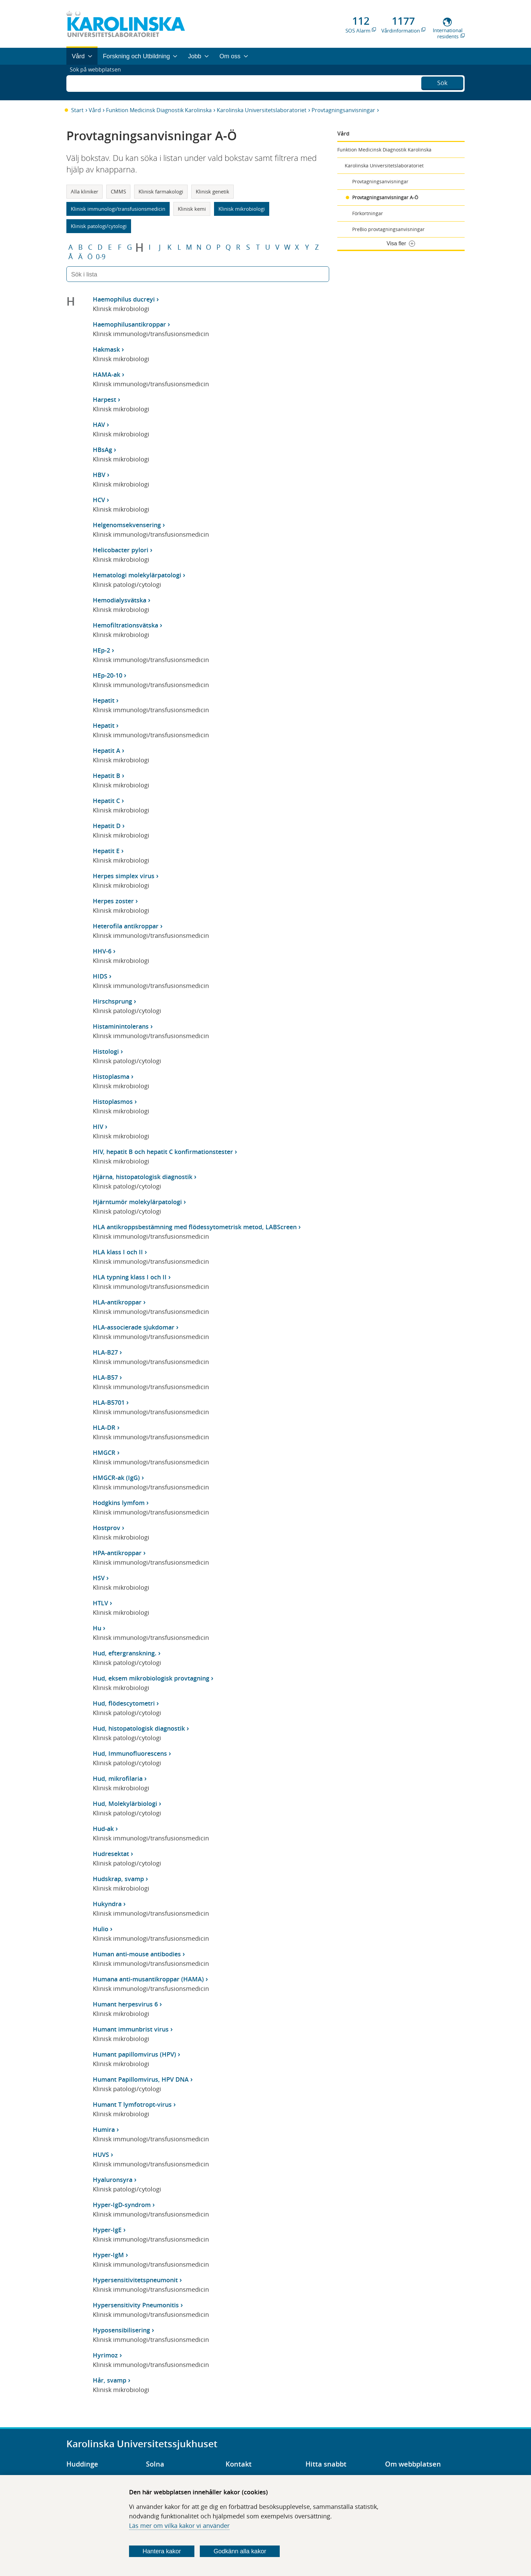 Image resolution: width=531 pixels, height=2576 pixels. Describe the element at coordinates (142, 1177) in the screenshot. I see `Hjärna, histopatologisk diagnostik` at that location.